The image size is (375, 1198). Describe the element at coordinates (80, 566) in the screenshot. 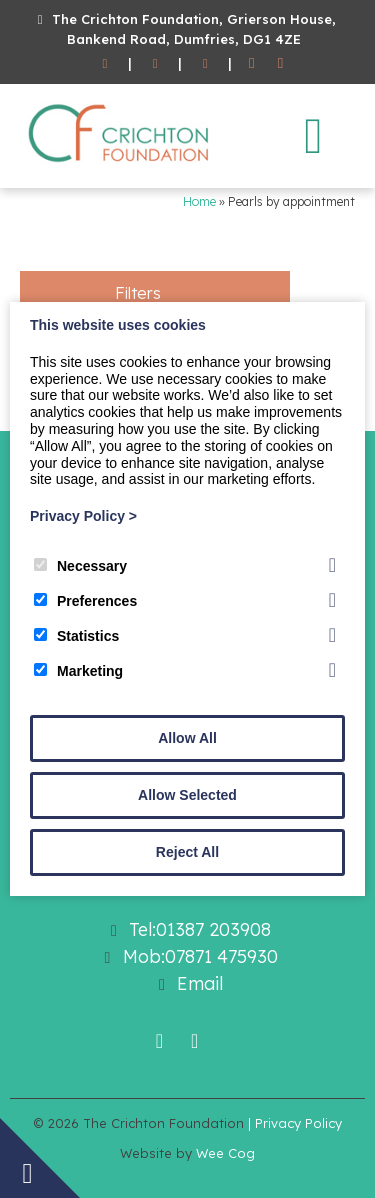

I see `Necessary` at that location.